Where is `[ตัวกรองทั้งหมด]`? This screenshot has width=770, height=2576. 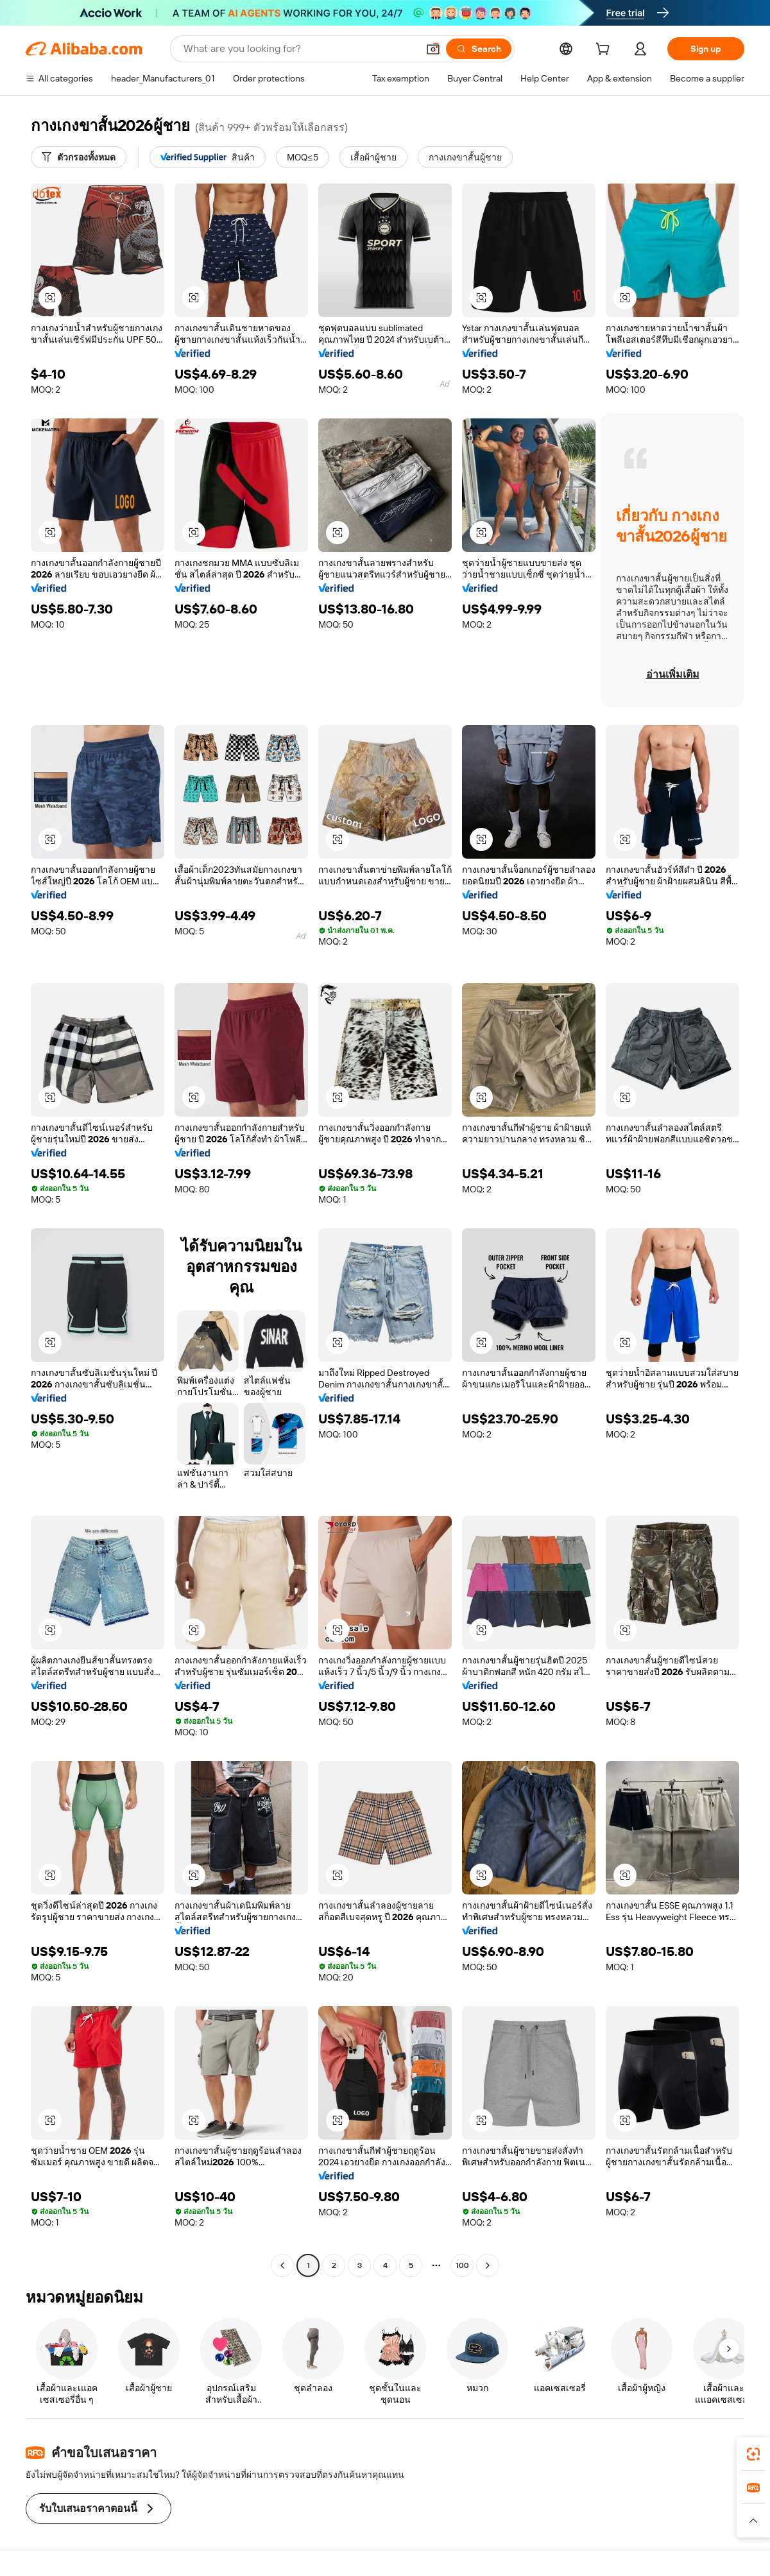
[ตัวกรองทั้งหมด] is located at coordinates (78, 157).